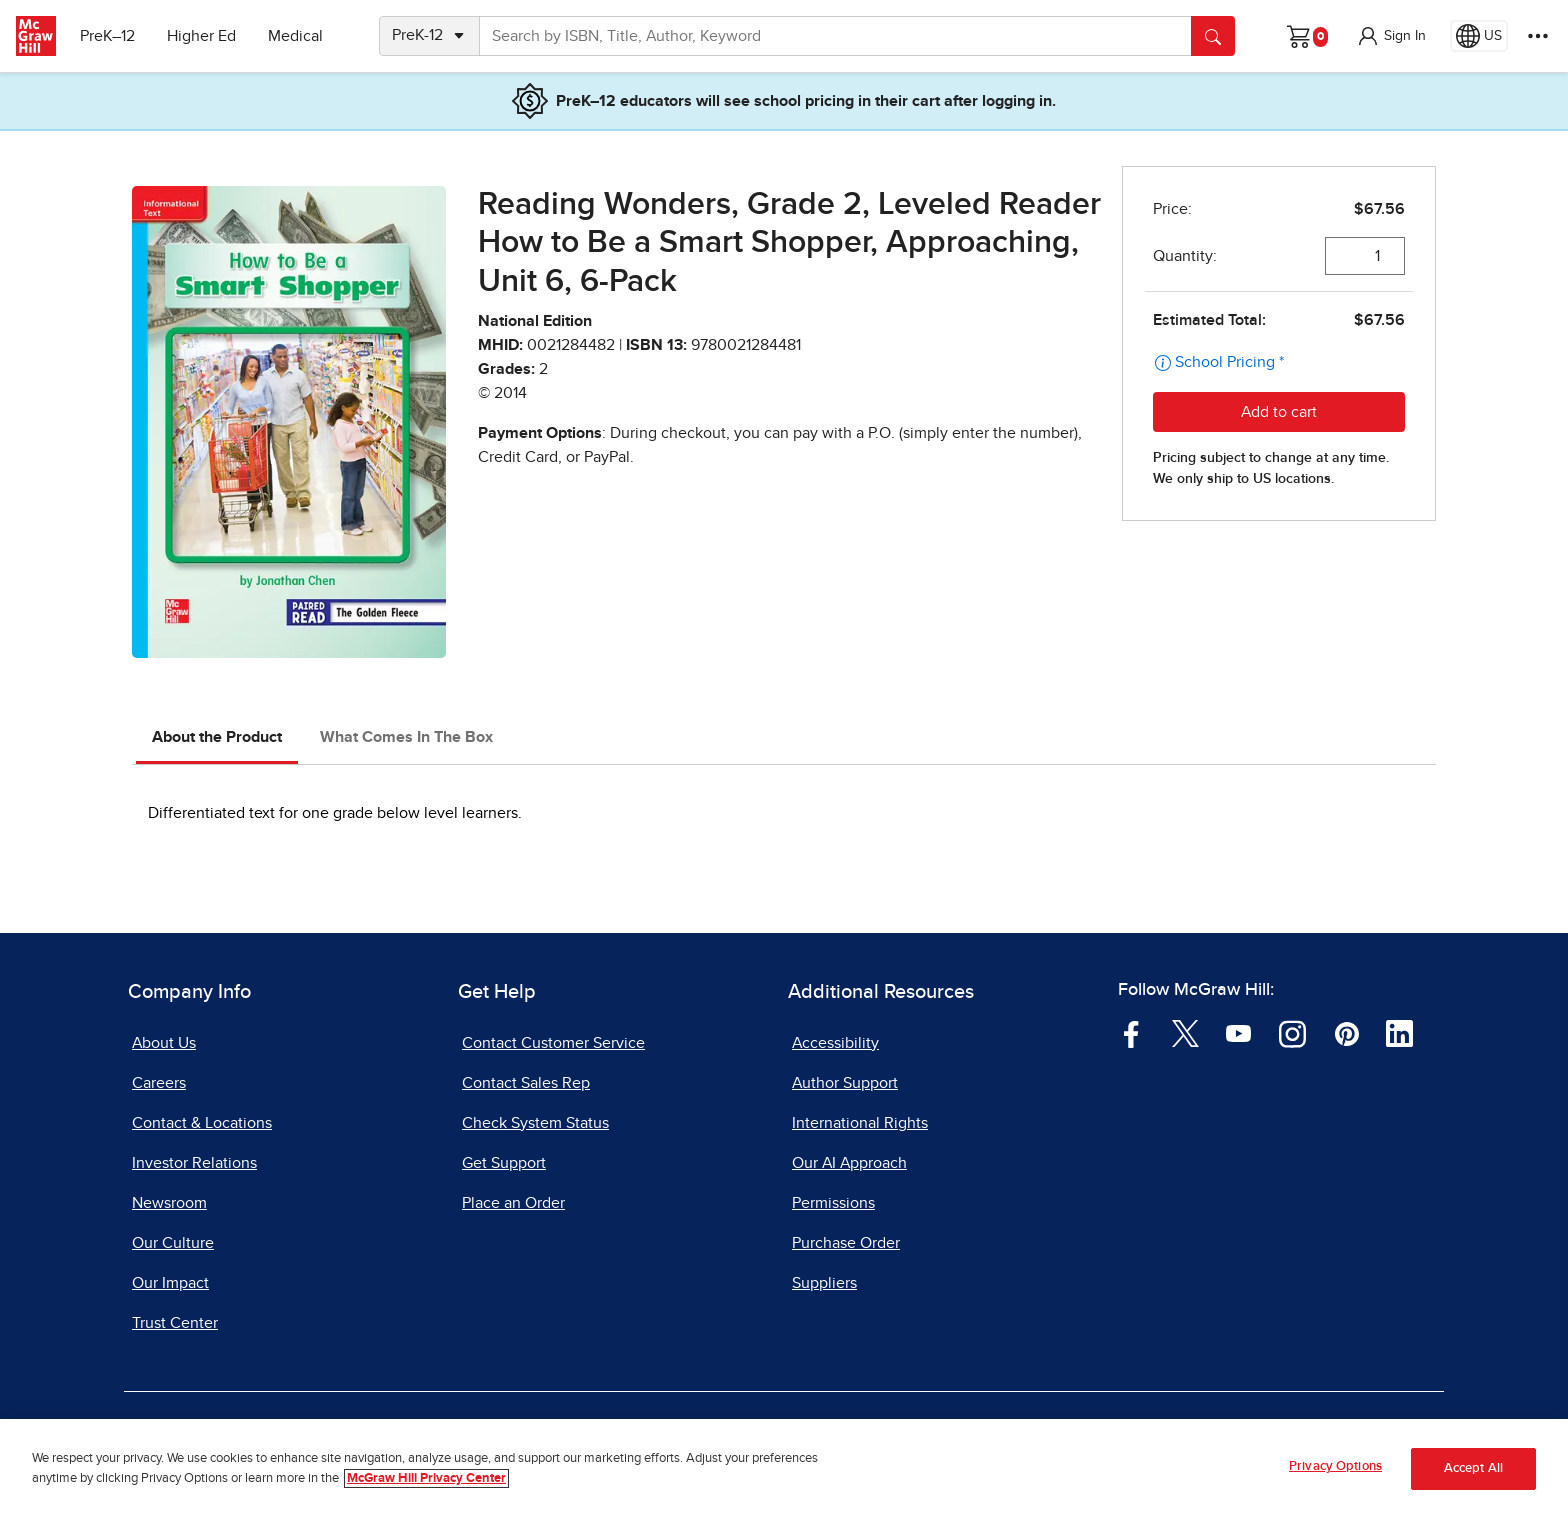 The image size is (1568, 1518). What do you see at coordinates (1473, 1468) in the screenshot?
I see `Accept All` at bounding box center [1473, 1468].